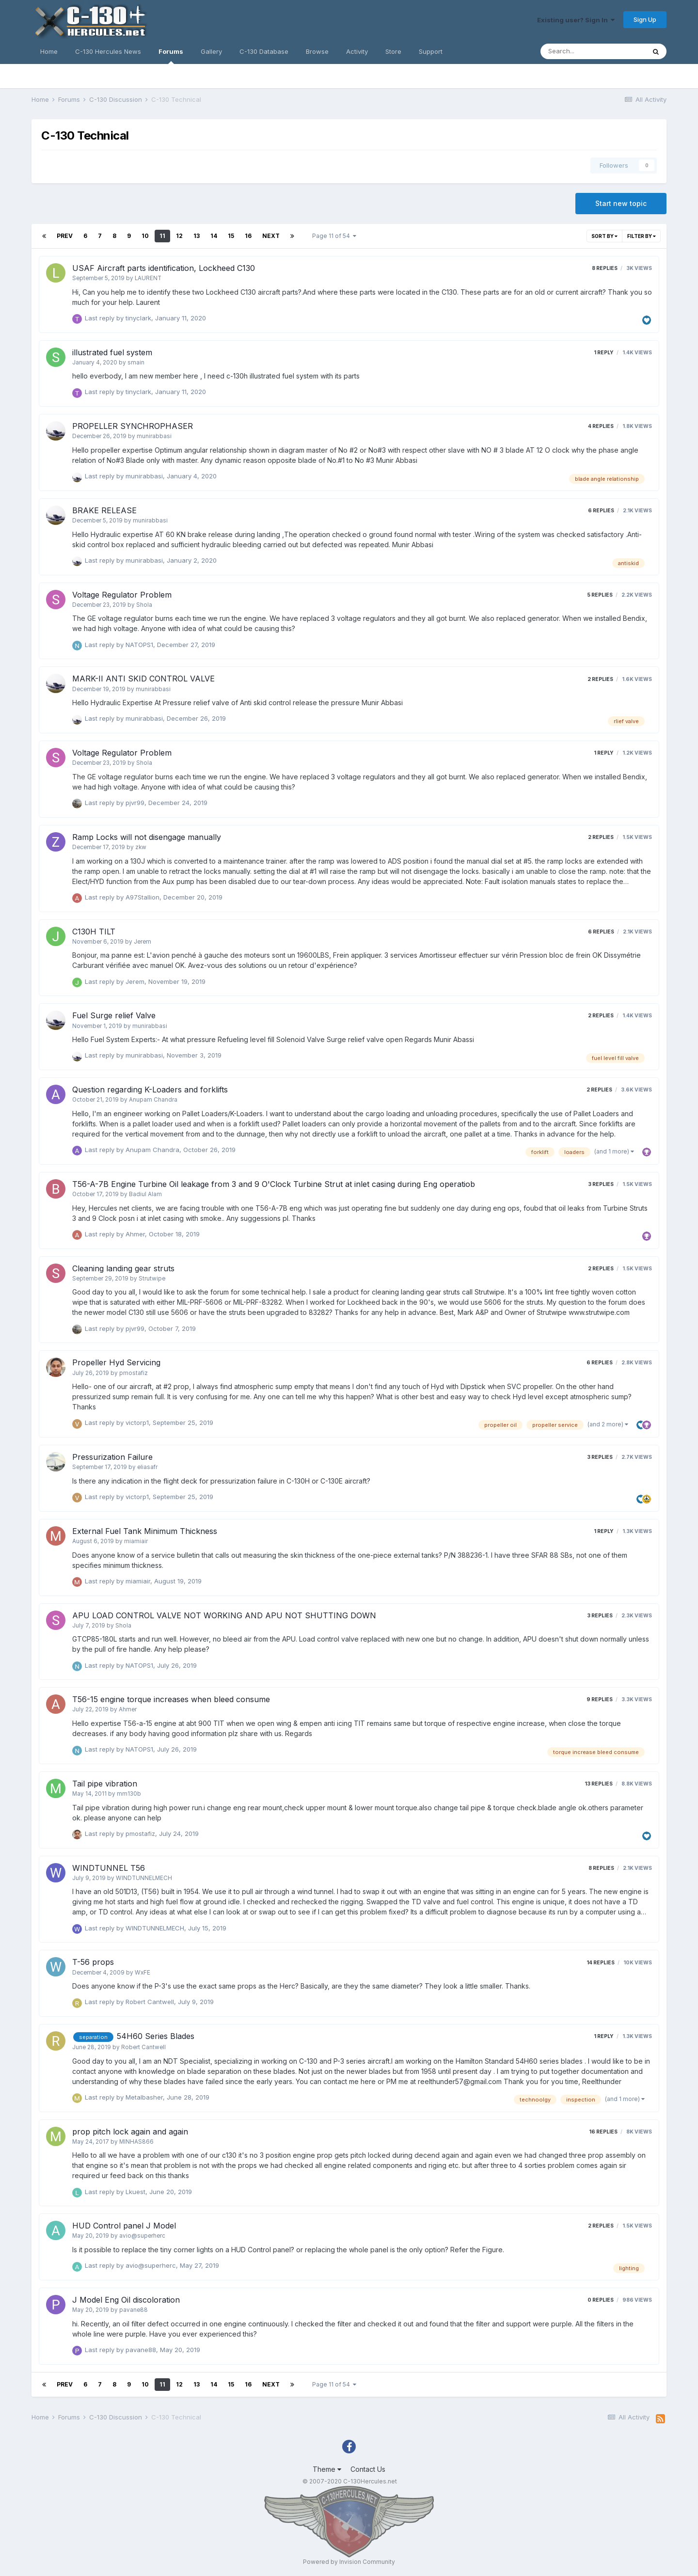 Image resolution: width=698 pixels, height=2576 pixels. Describe the element at coordinates (135, 1234) in the screenshot. I see `Ahmer` at that location.